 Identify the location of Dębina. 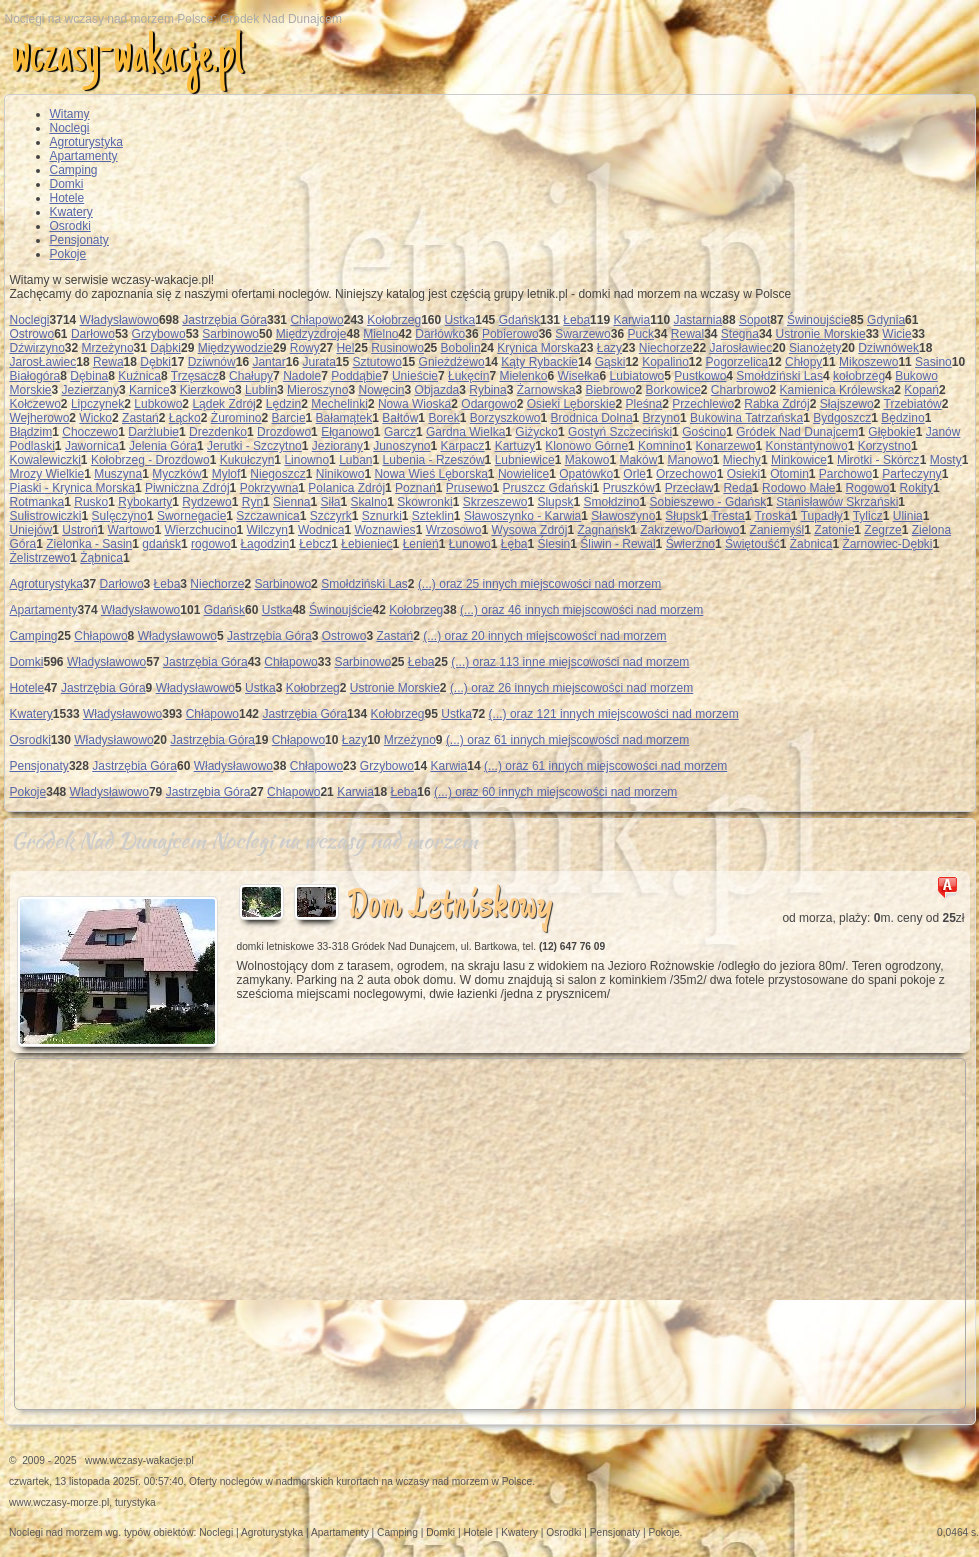
(89, 376).